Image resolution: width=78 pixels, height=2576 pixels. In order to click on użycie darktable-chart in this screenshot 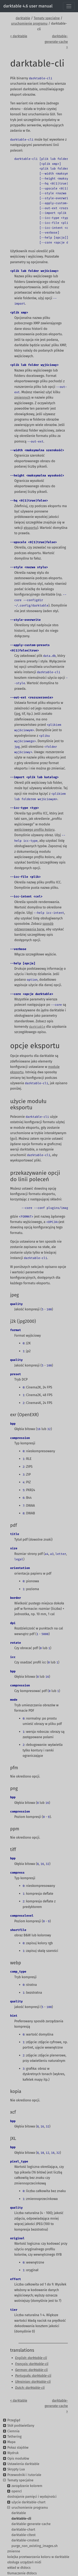, I will do `click(28, 2502)`.